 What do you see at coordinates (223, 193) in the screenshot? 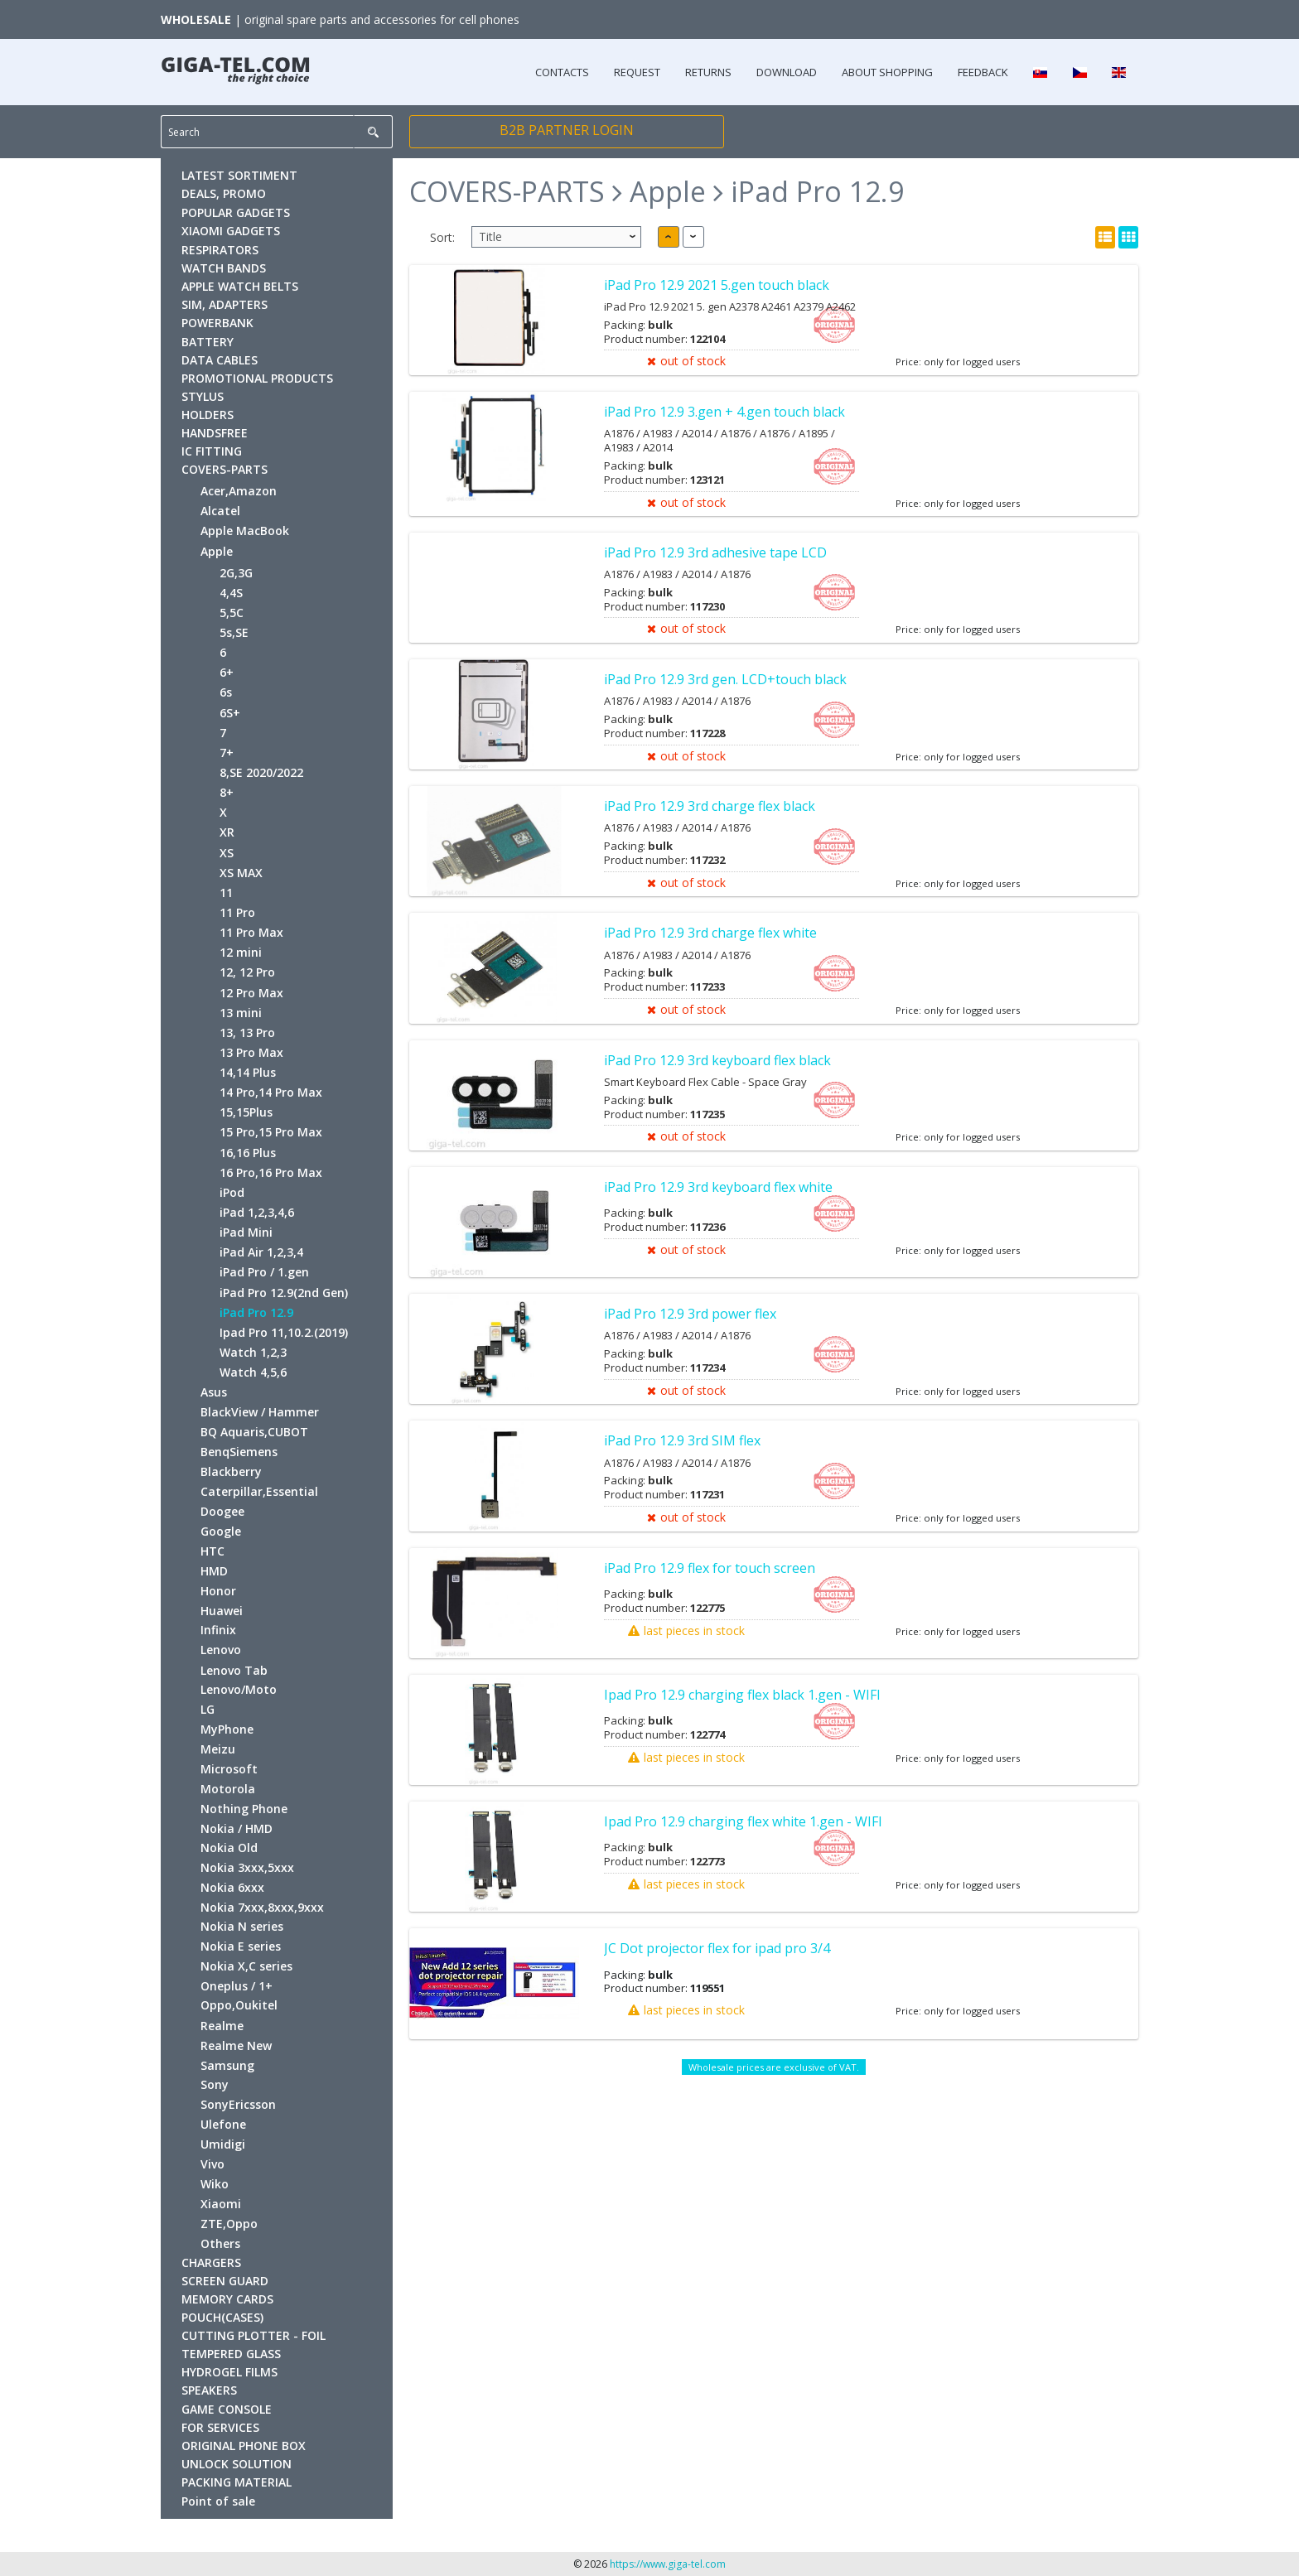
I see `DEALS, PROMO` at bounding box center [223, 193].